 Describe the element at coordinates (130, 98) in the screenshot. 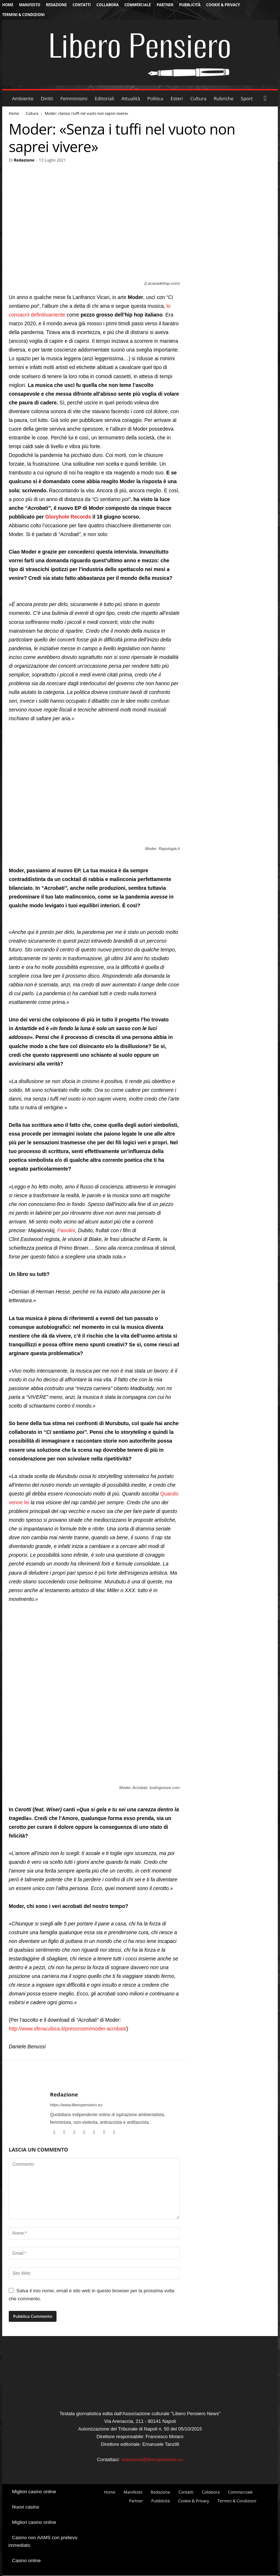

I see `Attualità` at that location.